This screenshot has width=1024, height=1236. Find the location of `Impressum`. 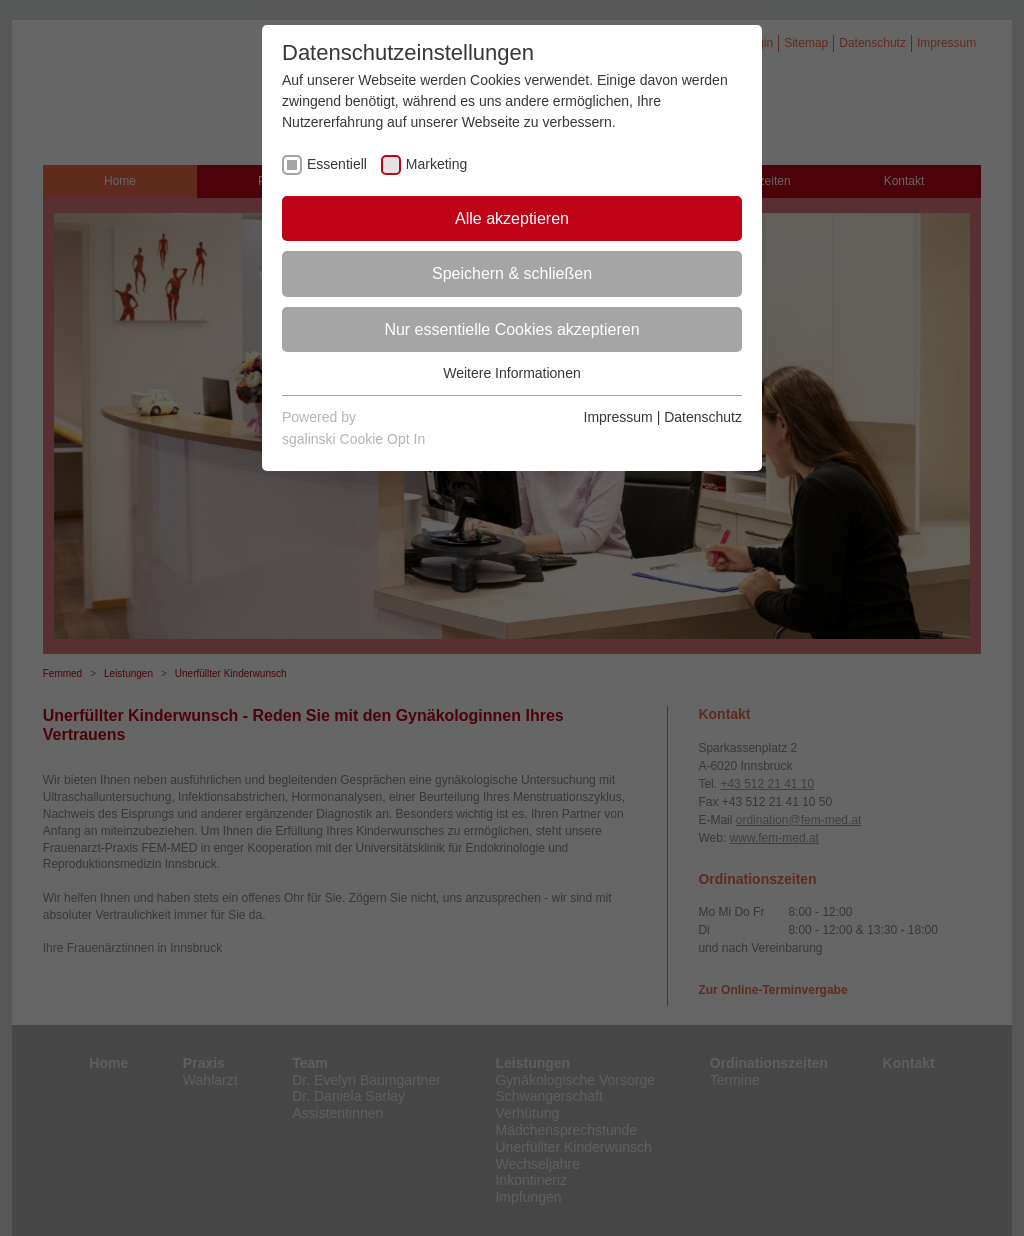

Impressum is located at coordinates (618, 417).